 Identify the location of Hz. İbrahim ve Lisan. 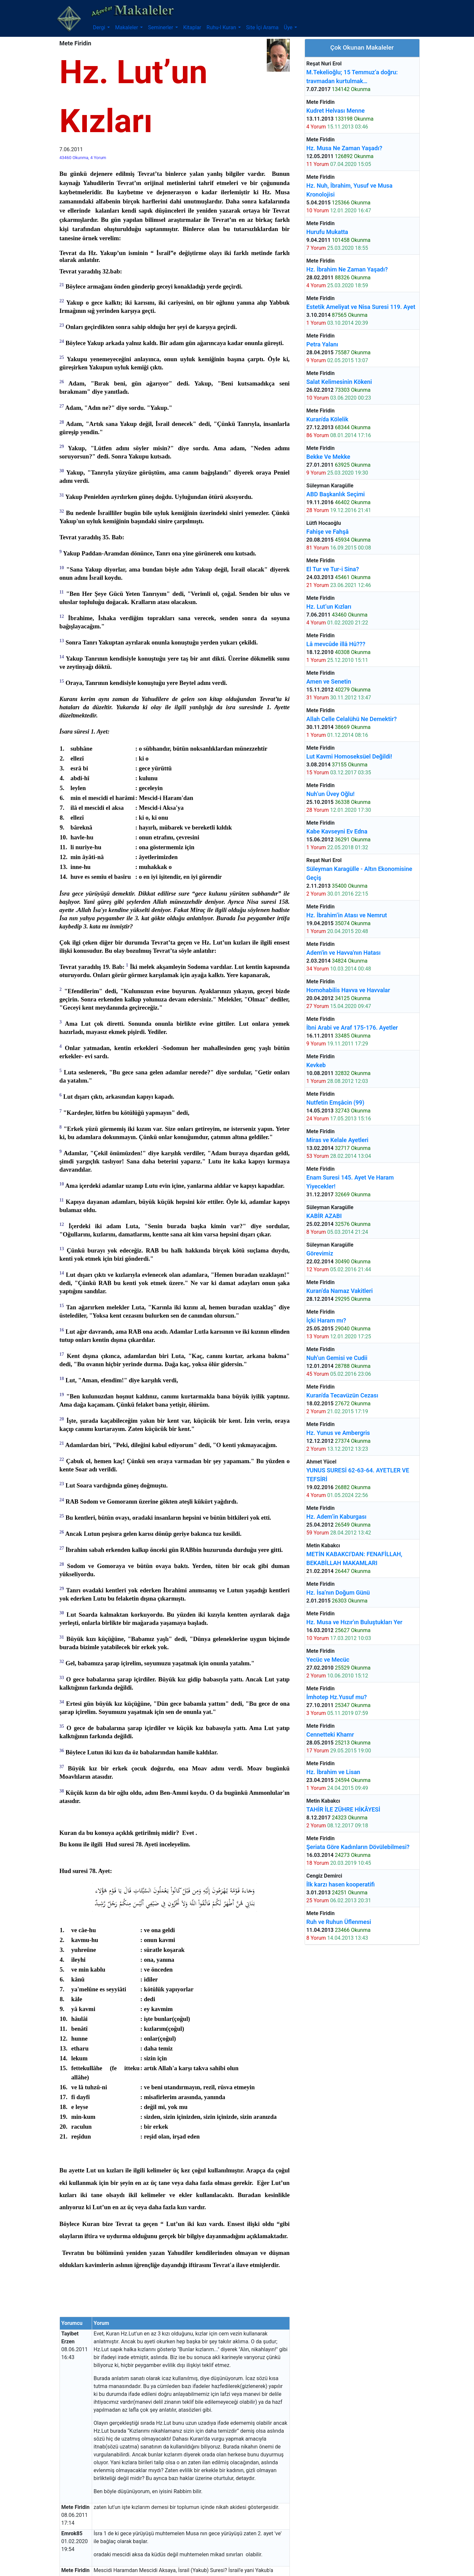
(333, 1771).